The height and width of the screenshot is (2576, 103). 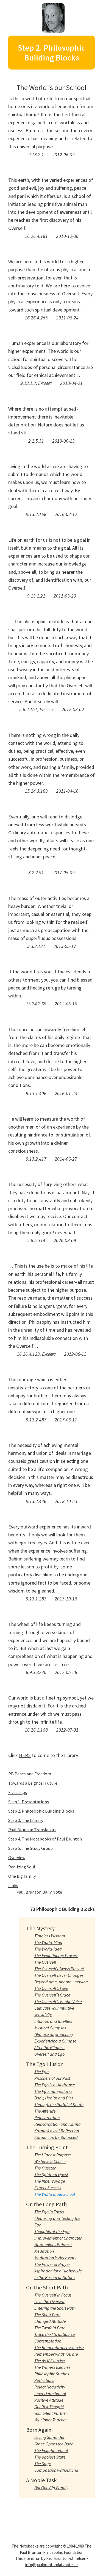 What do you see at coordinates (28, 1801) in the screenshot?
I see `Step 1. Presentations` at bounding box center [28, 1801].